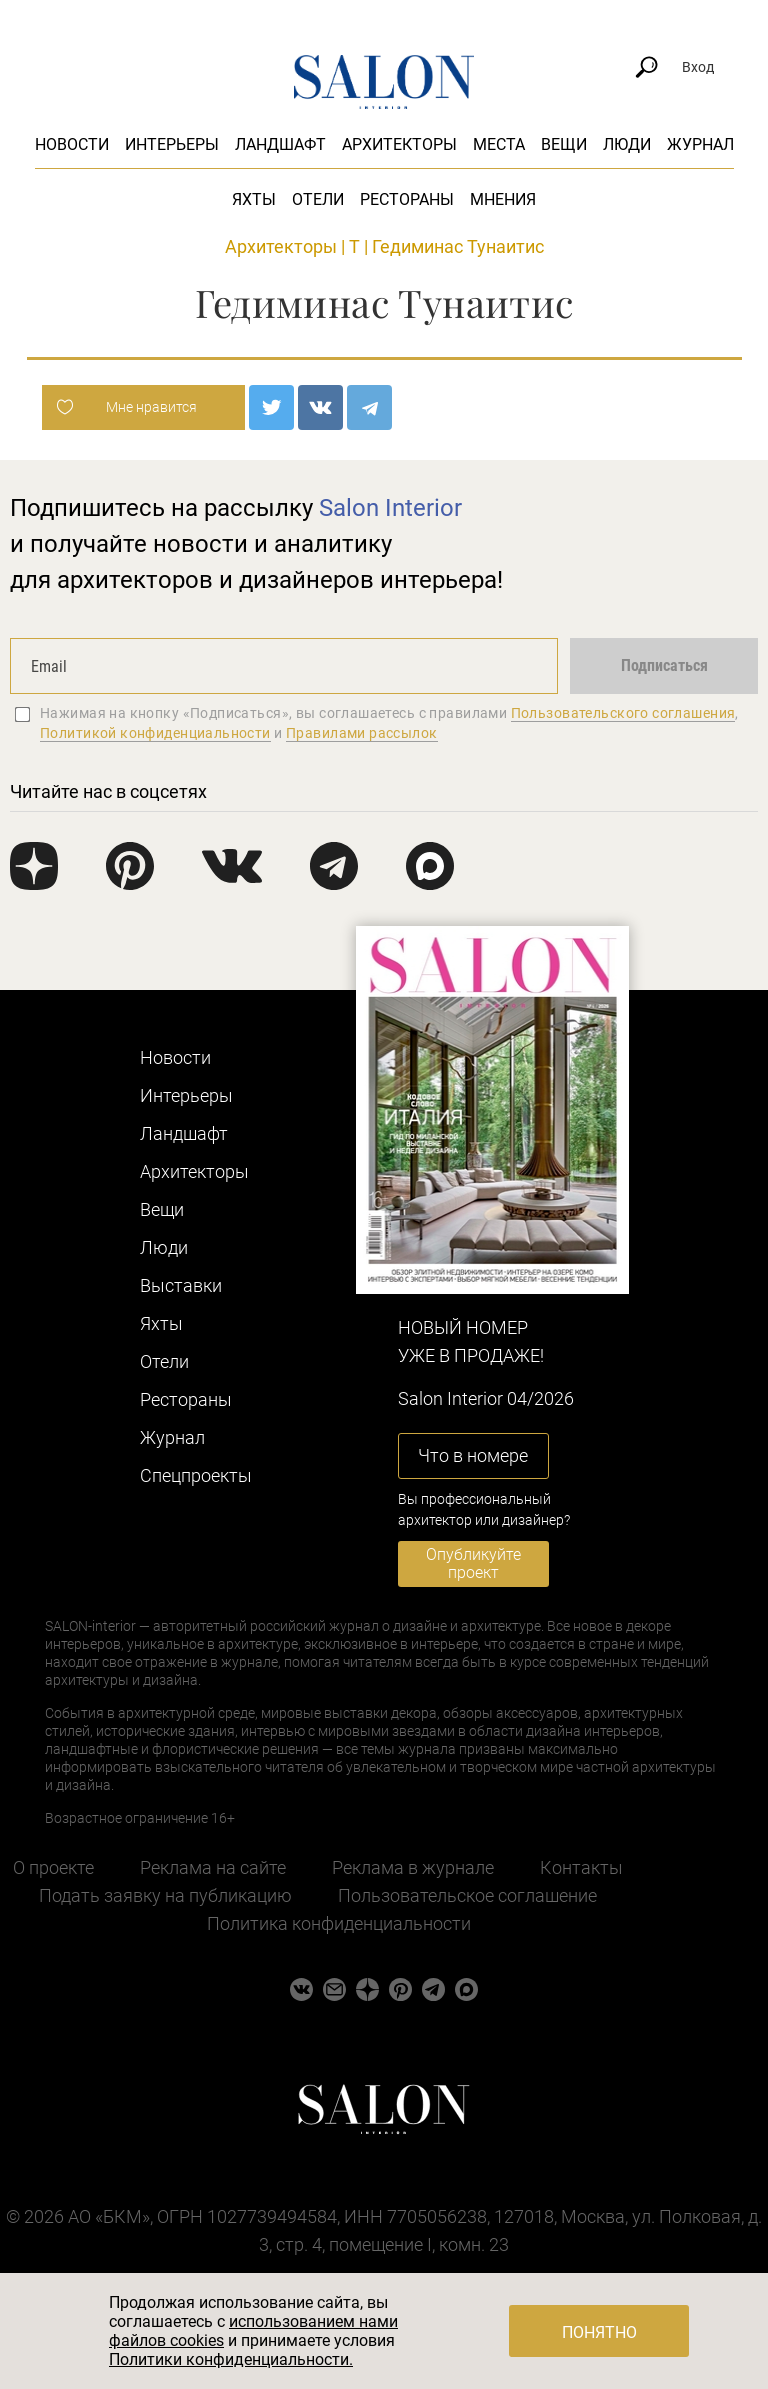 This screenshot has width=768, height=2389. Describe the element at coordinates (172, 144) in the screenshot. I see `Интерьеры` at that location.